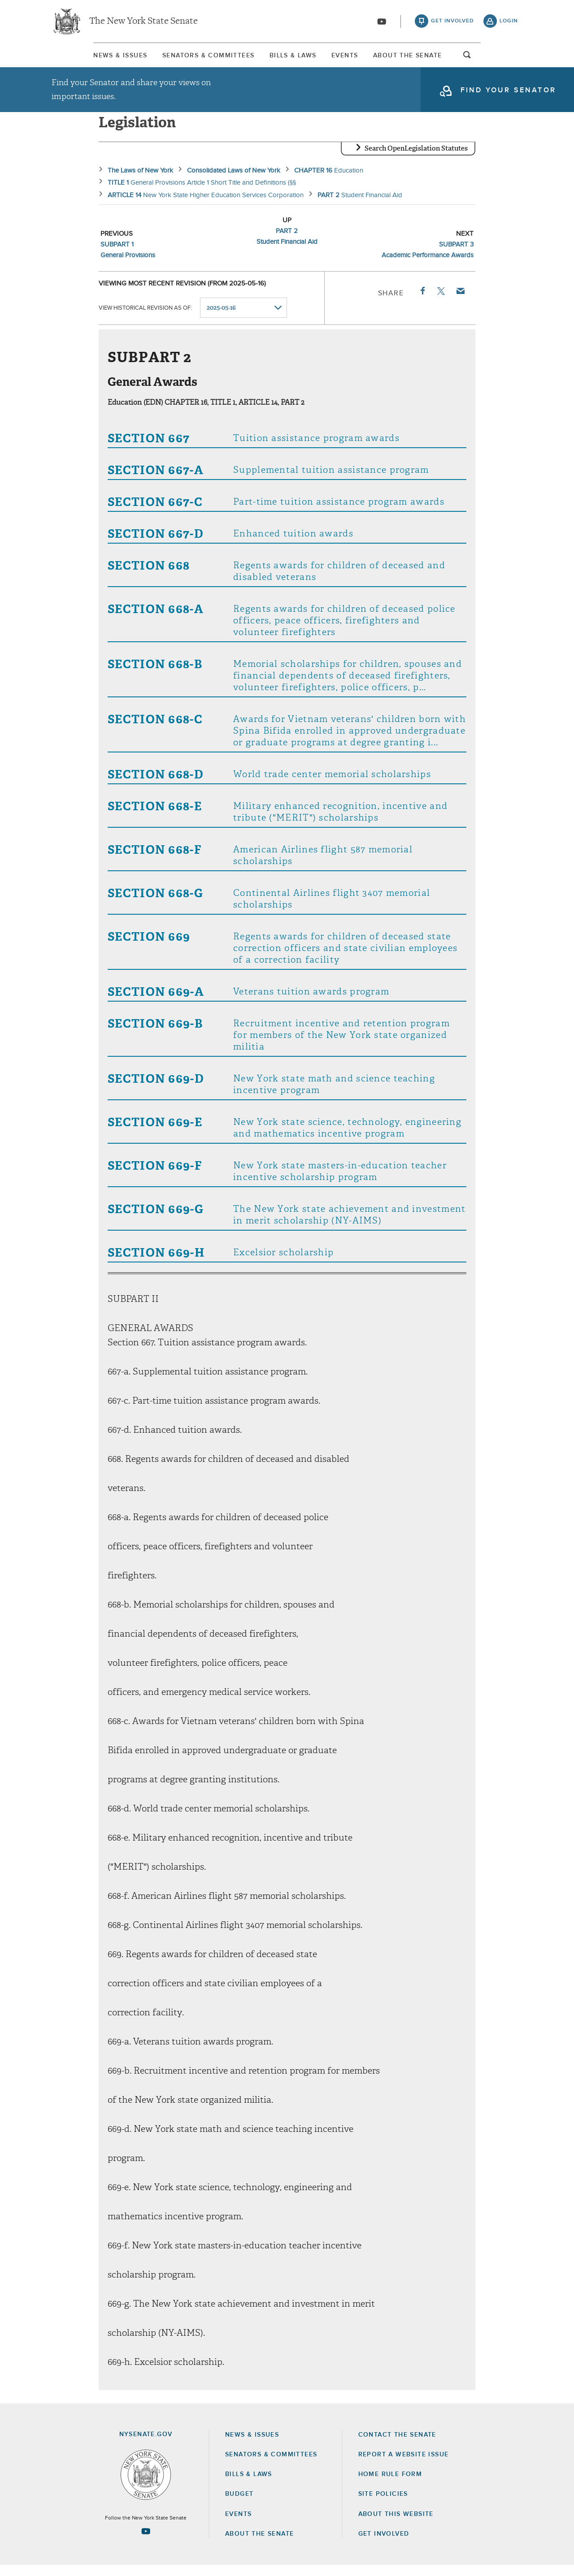  I want to click on Bills & Laws, so click(289, 58).